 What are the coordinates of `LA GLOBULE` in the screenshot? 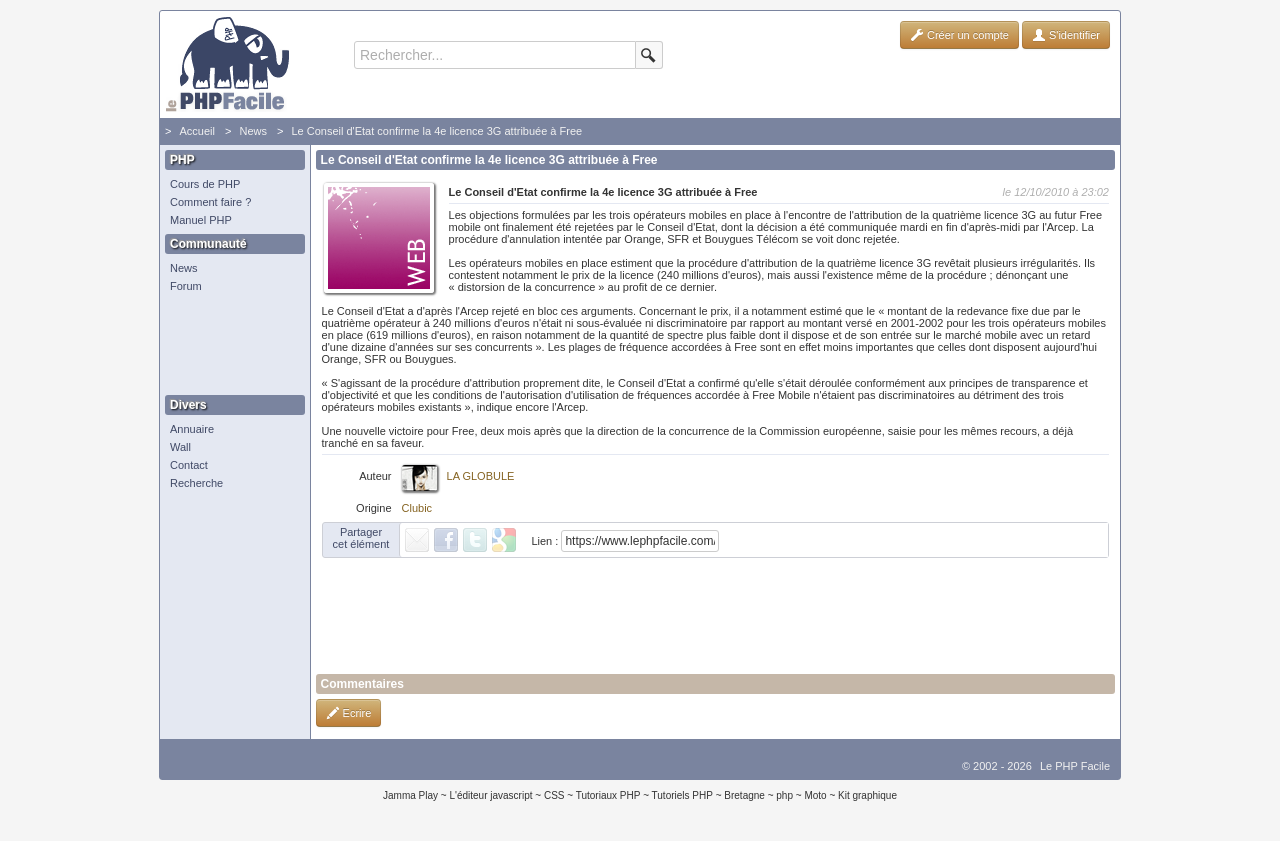 It's located at (481, 476).